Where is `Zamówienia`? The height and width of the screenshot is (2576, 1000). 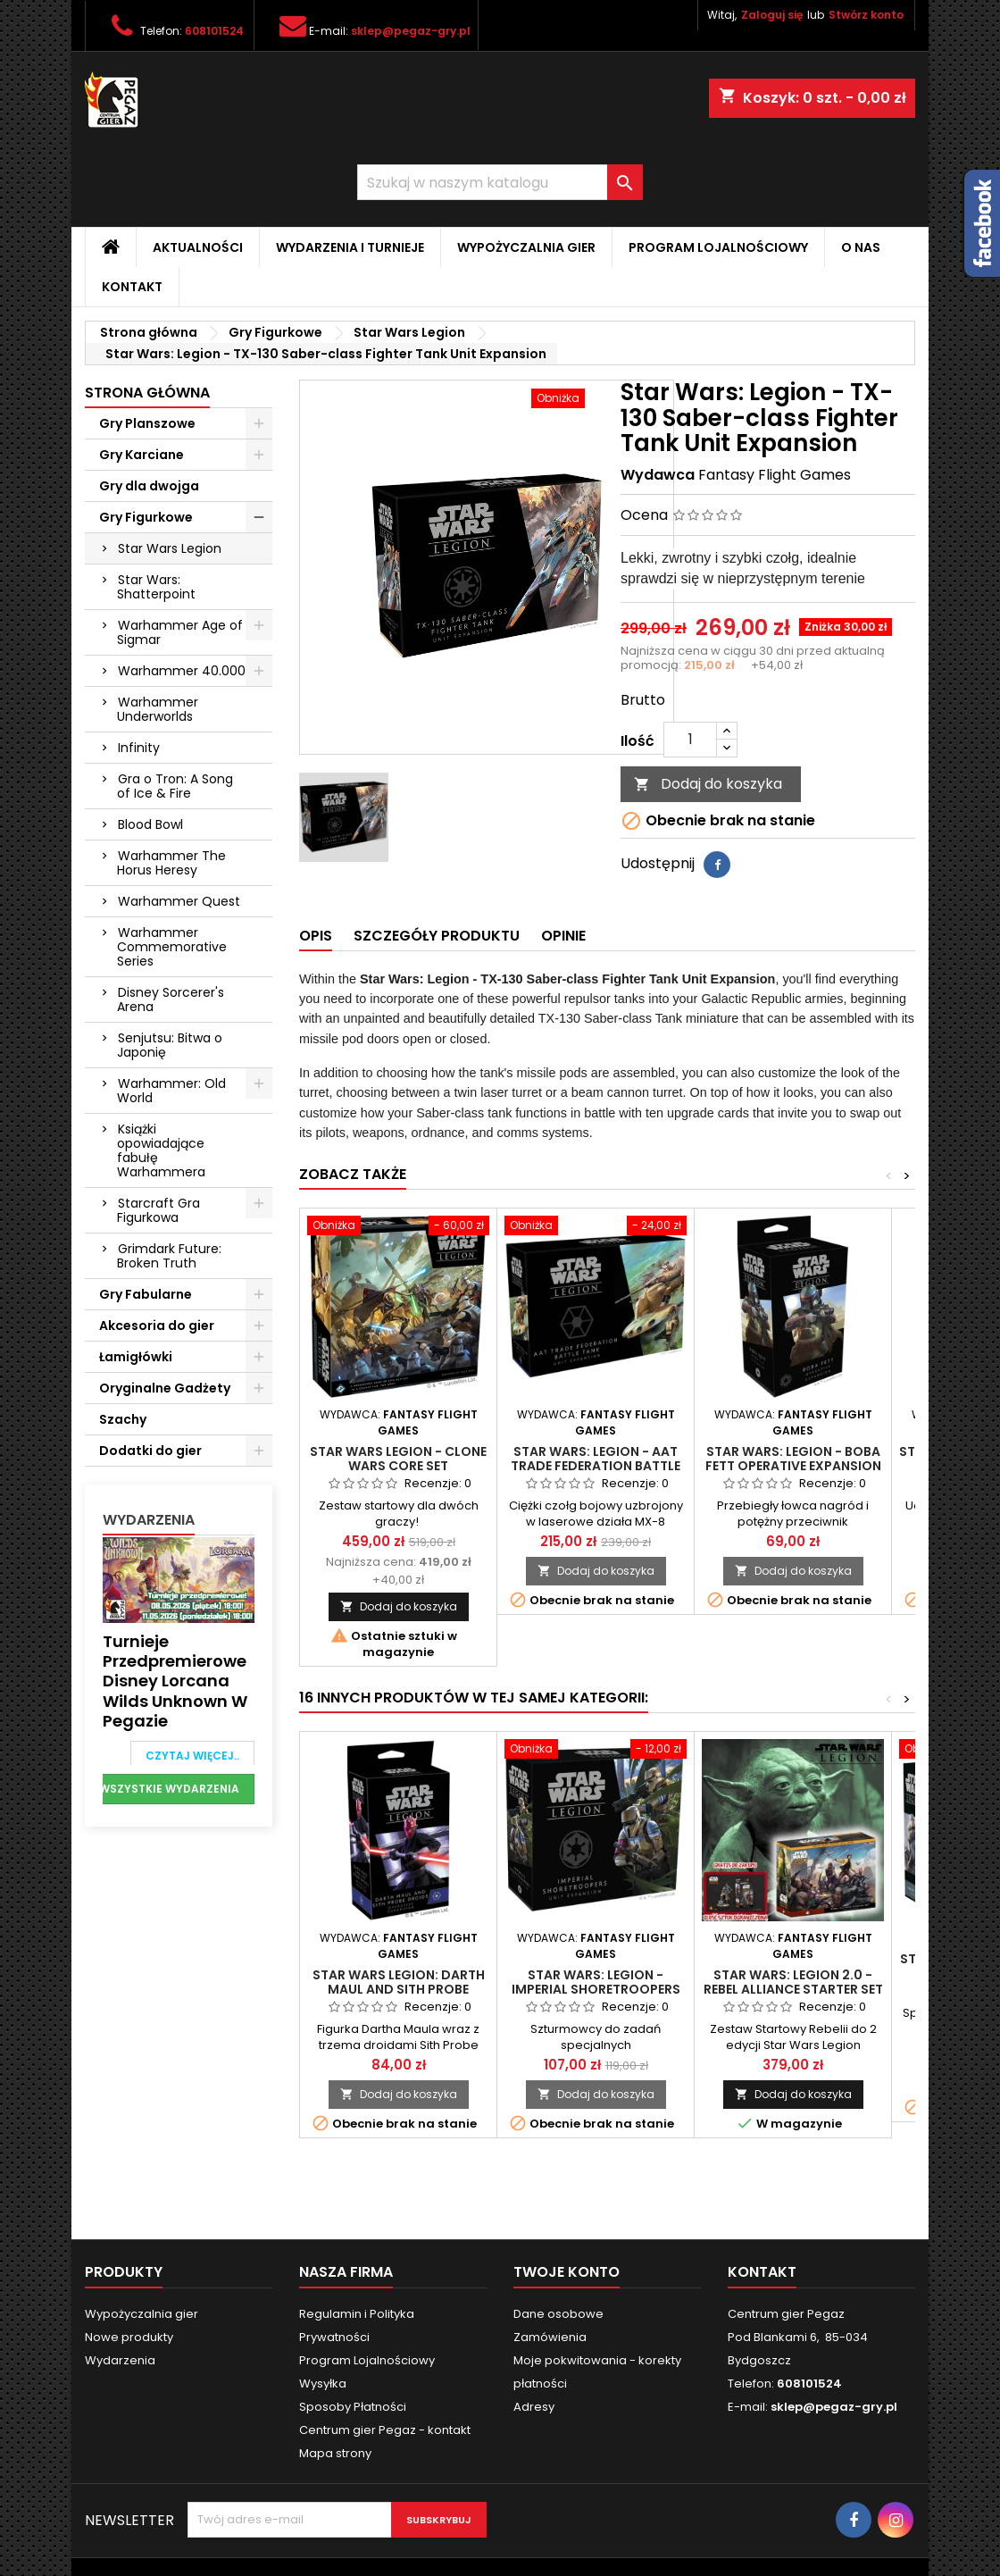
Zamówienia is located at coordinates (550, 2337).